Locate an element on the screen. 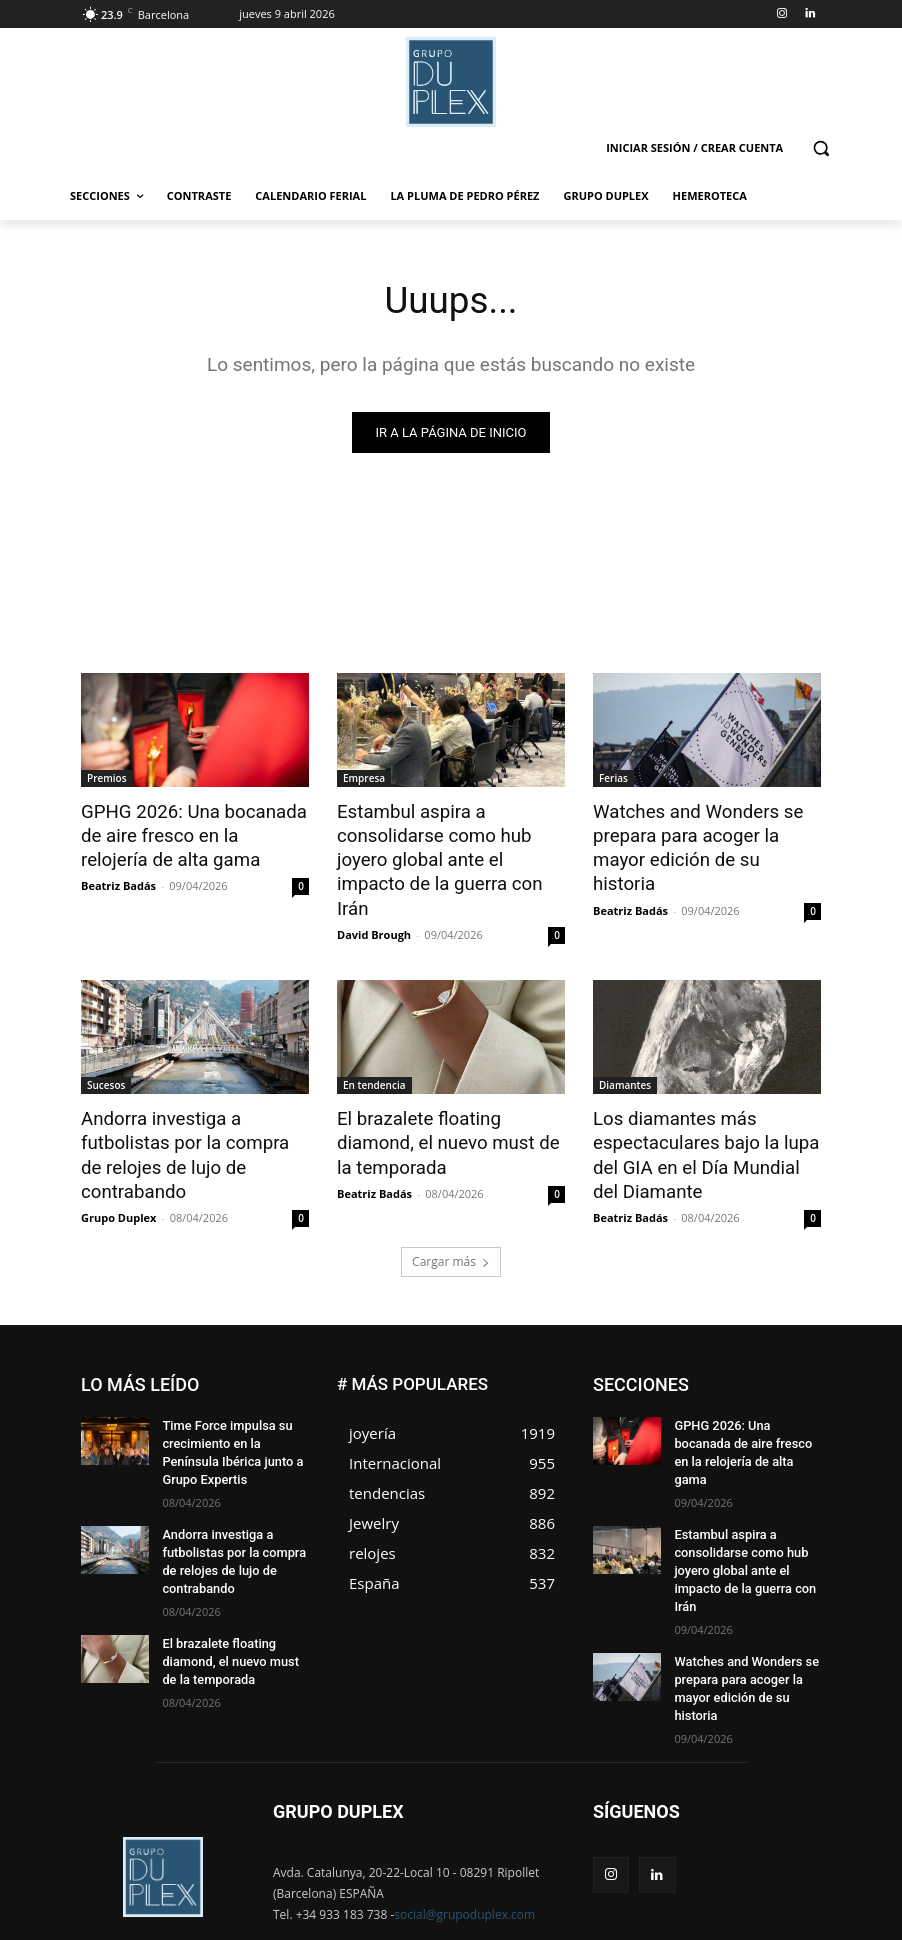 This screenshot has height=1940, width=902. El brazalete floating diamond, el nuevo must de la temporada is located at coordinates (448, 1109).